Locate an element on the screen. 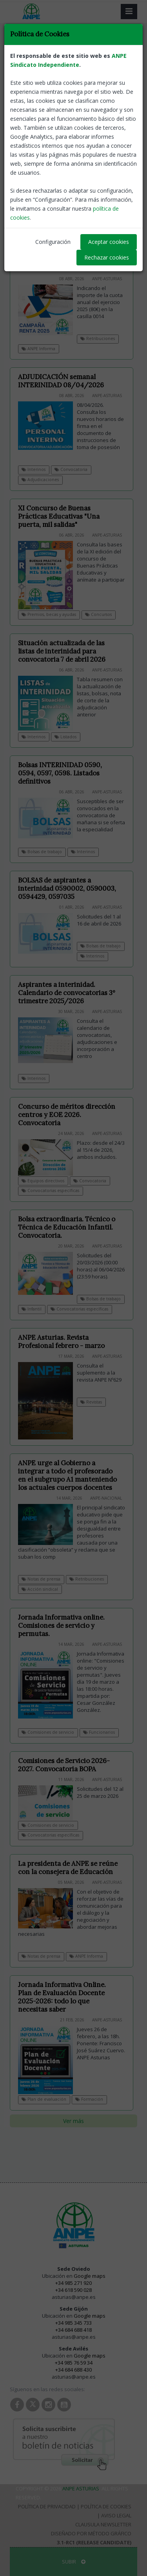  Aceptar cookies is located at coordinates (108, 241).